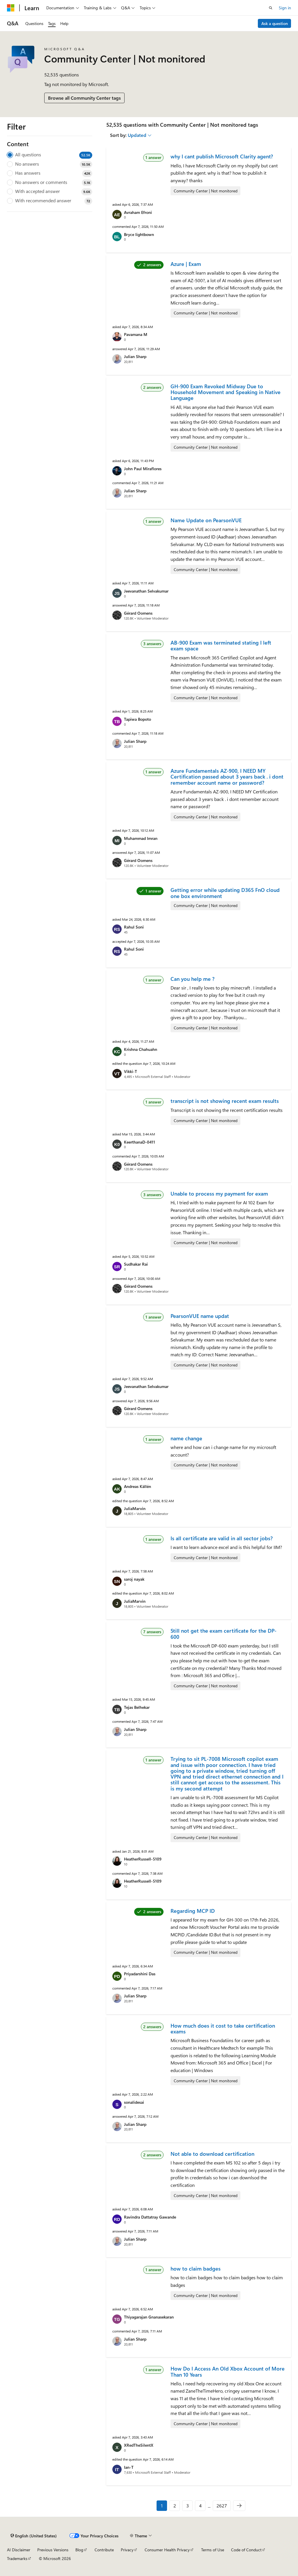  What do you see at coordinates (222, 1538) in the screenshot?
I see `Is all certificate are valid in all sector jobs?` at bounding box center [222, 1538].